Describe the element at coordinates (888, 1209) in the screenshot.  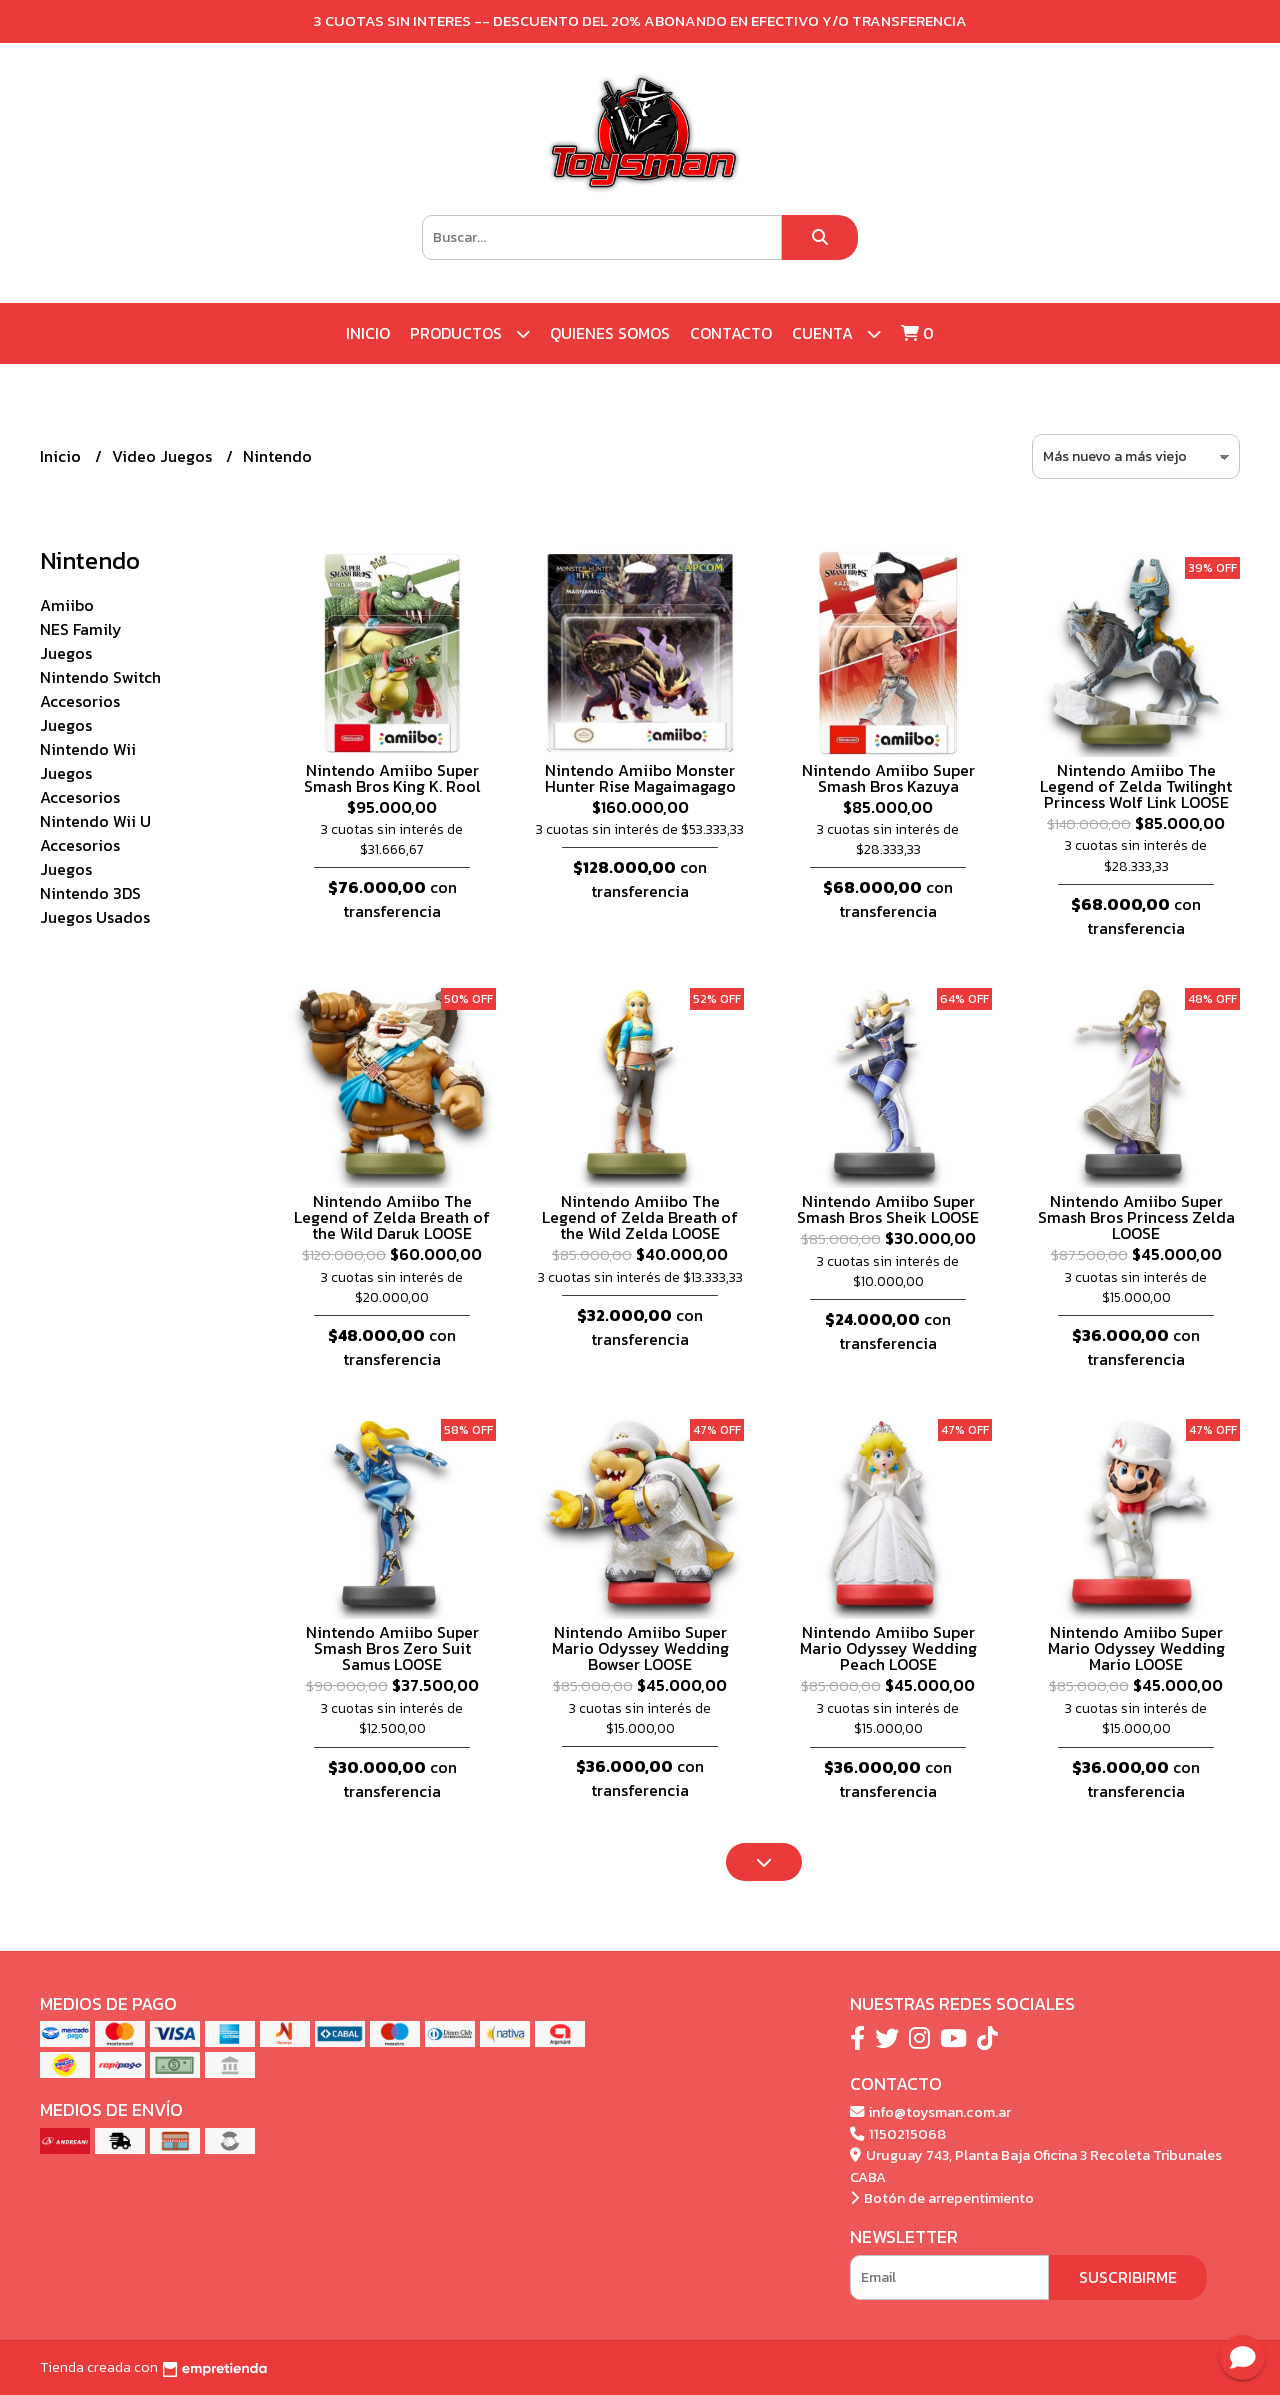
I see `Nintendo Amiibo Super Smash Bros Sheik LOOSE` at that location.